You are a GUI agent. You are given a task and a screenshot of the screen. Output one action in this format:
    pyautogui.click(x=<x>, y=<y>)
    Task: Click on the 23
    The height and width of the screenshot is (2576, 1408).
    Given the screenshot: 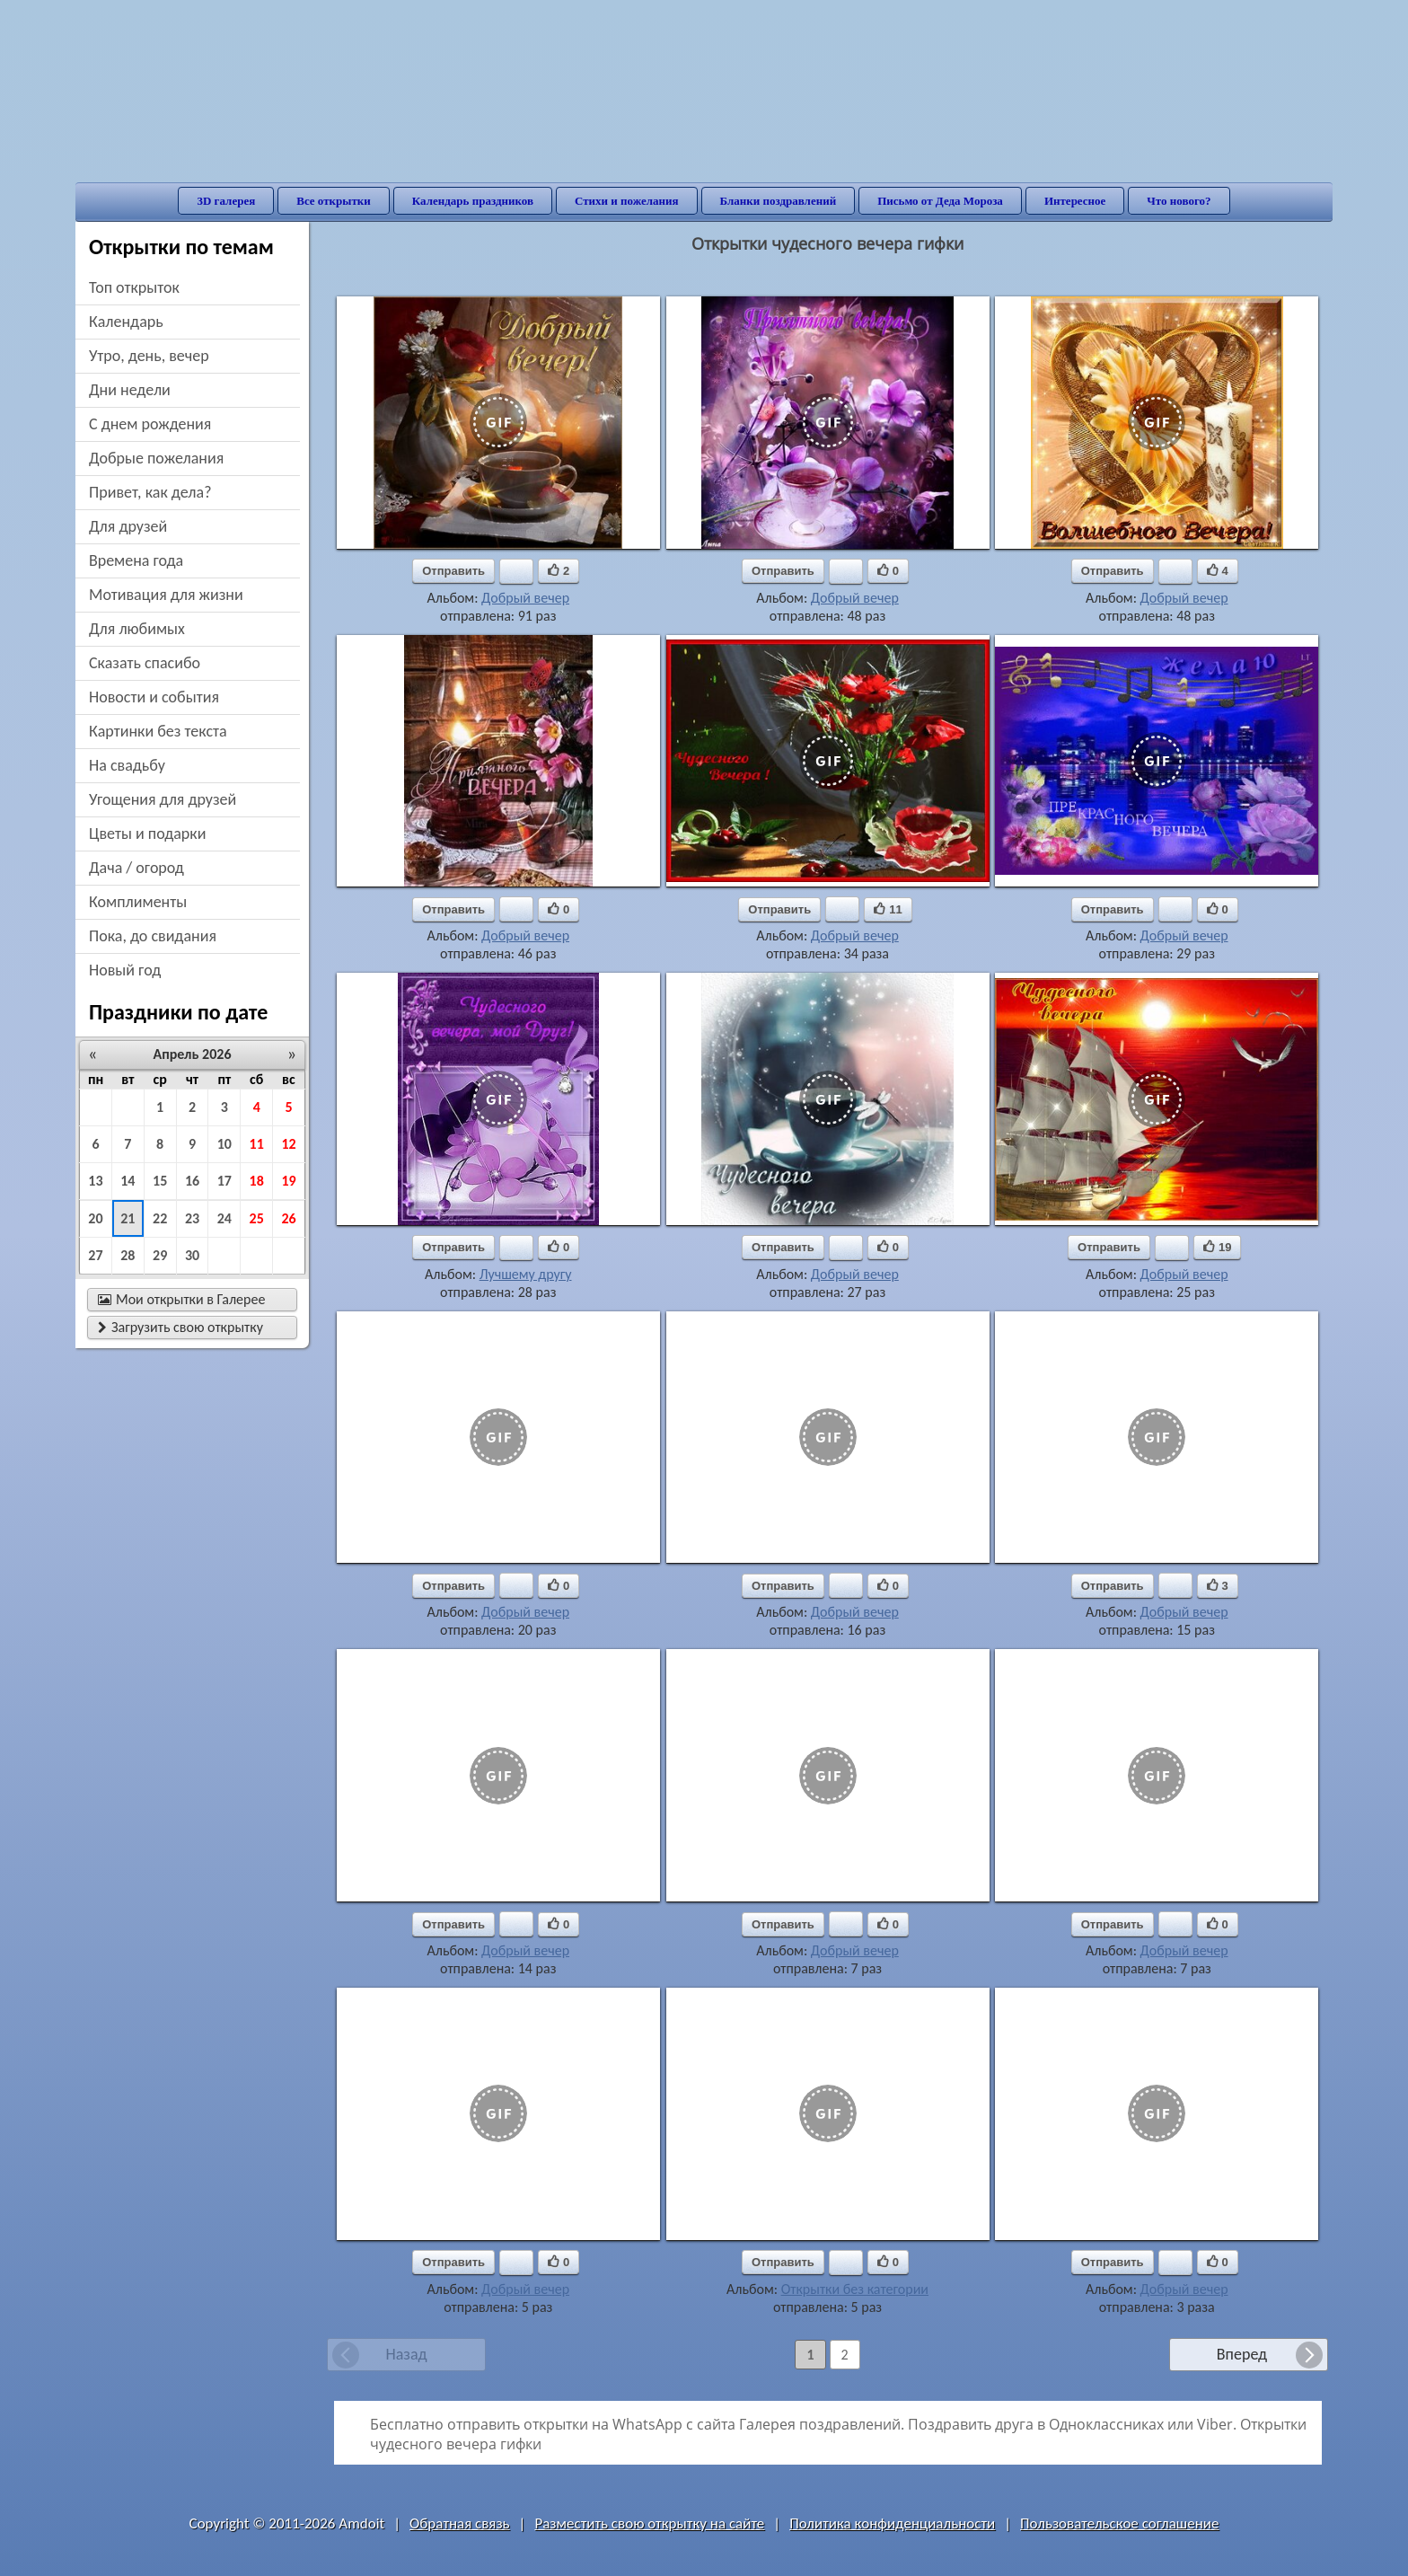 What is the action you would take?
    pyautogui.click(x=192, y=1218)
    